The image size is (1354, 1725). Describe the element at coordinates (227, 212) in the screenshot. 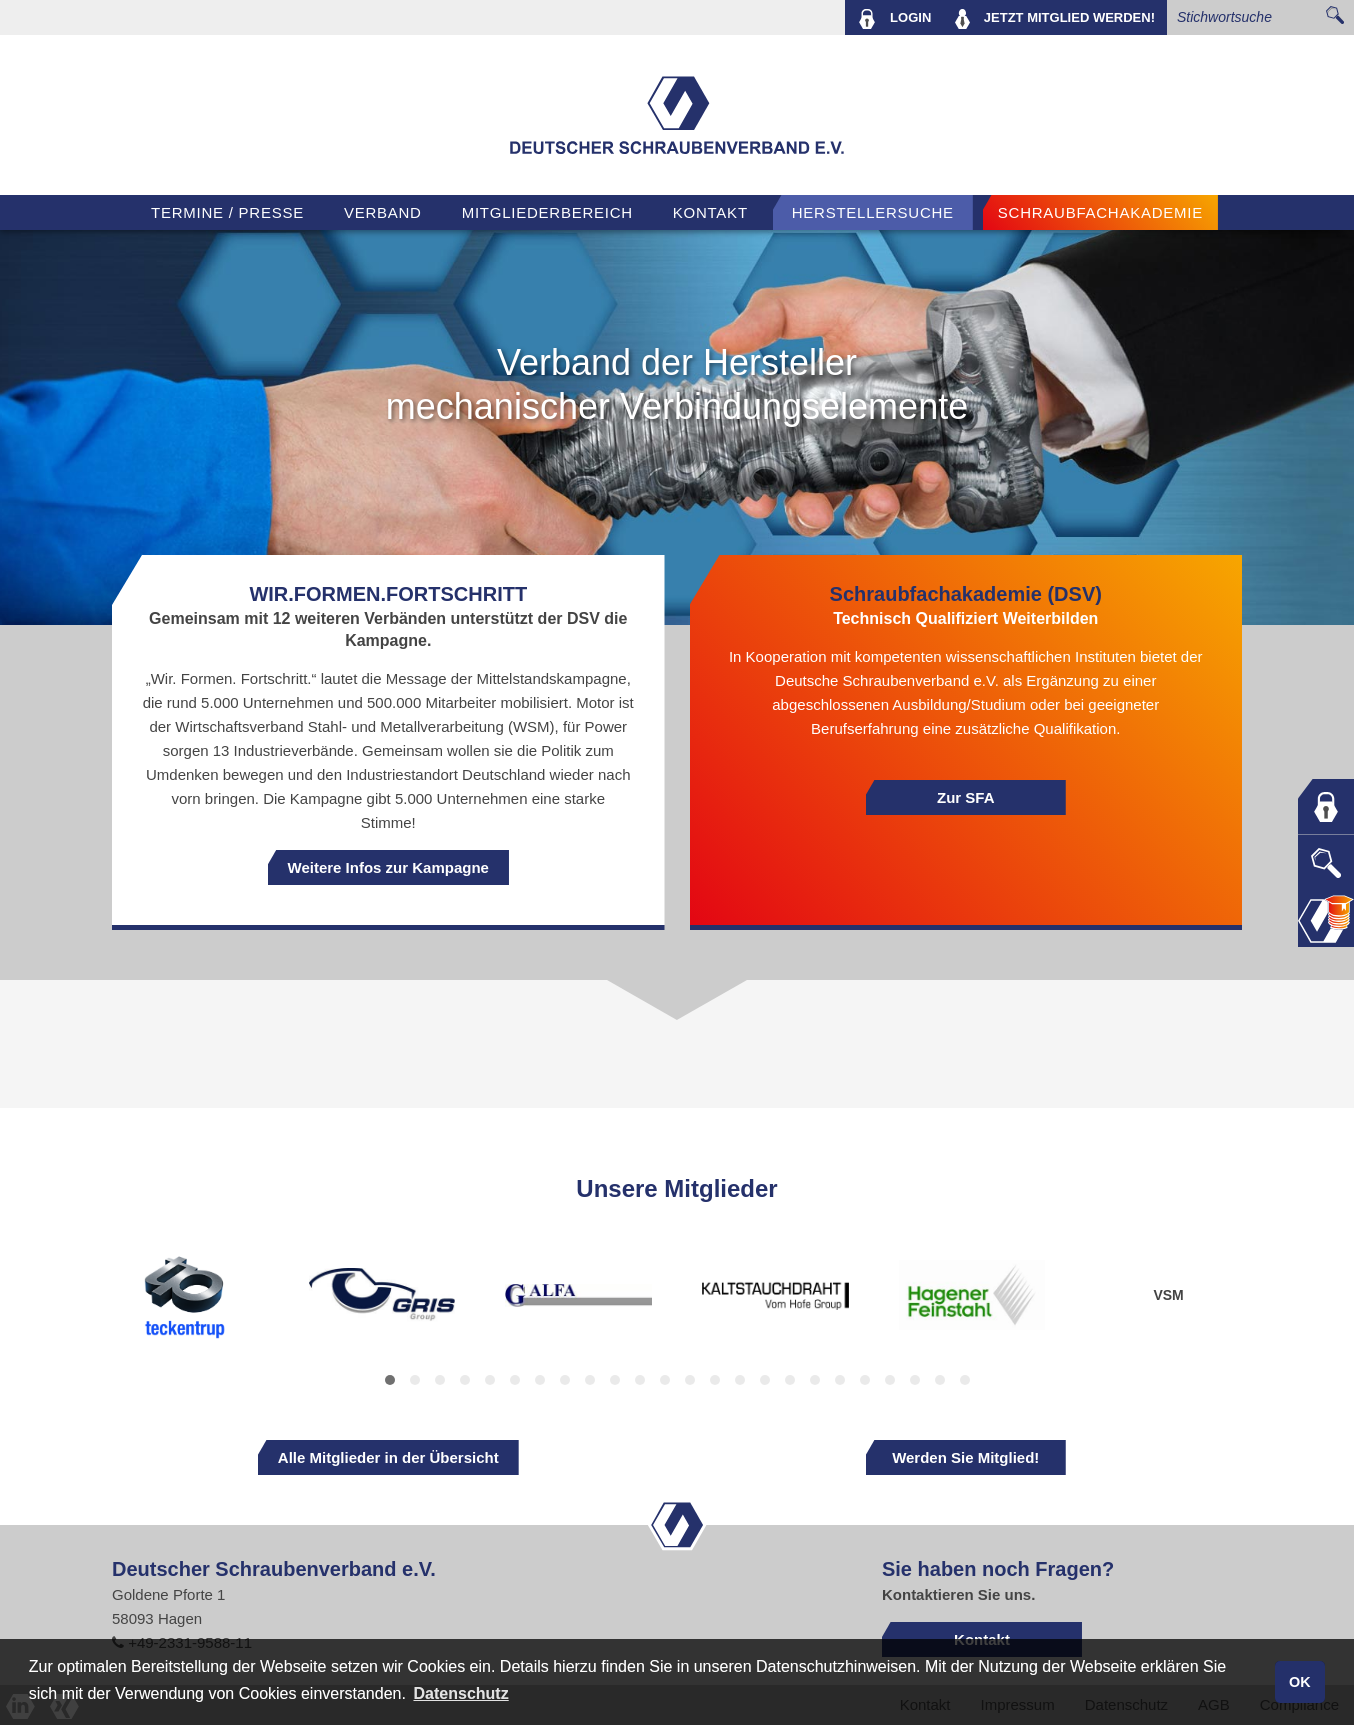

I see `TERMINE / PRESSE` at that location.